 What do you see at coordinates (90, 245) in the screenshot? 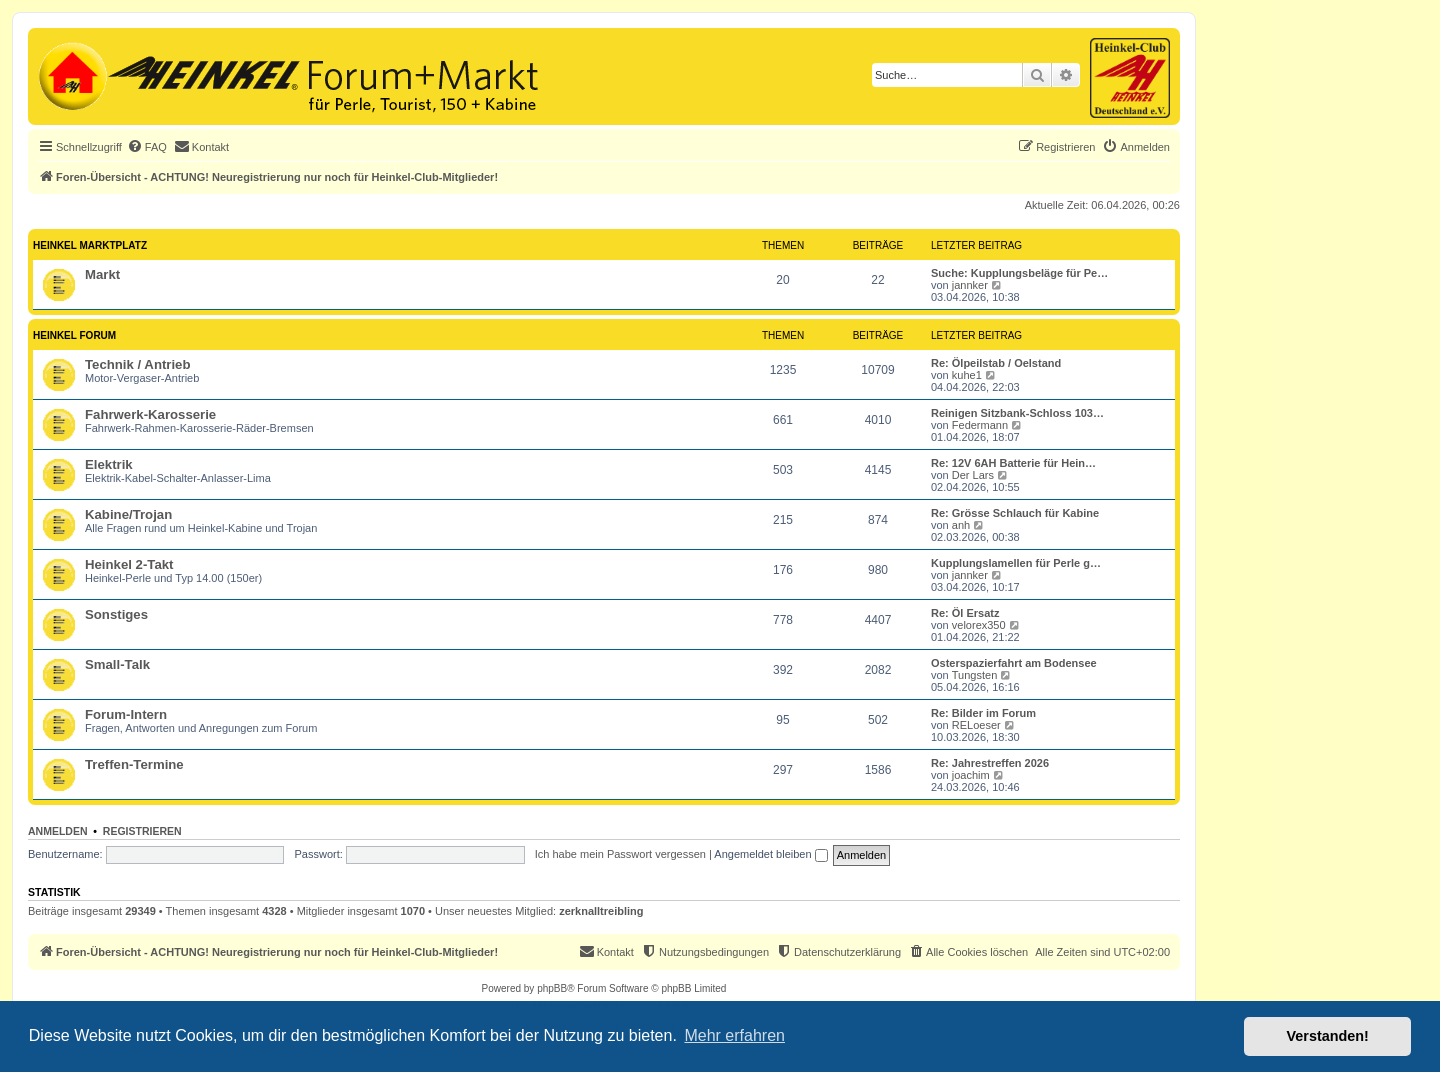
I see `Heinkel Marktplatz` at bounding box center [90, 245].